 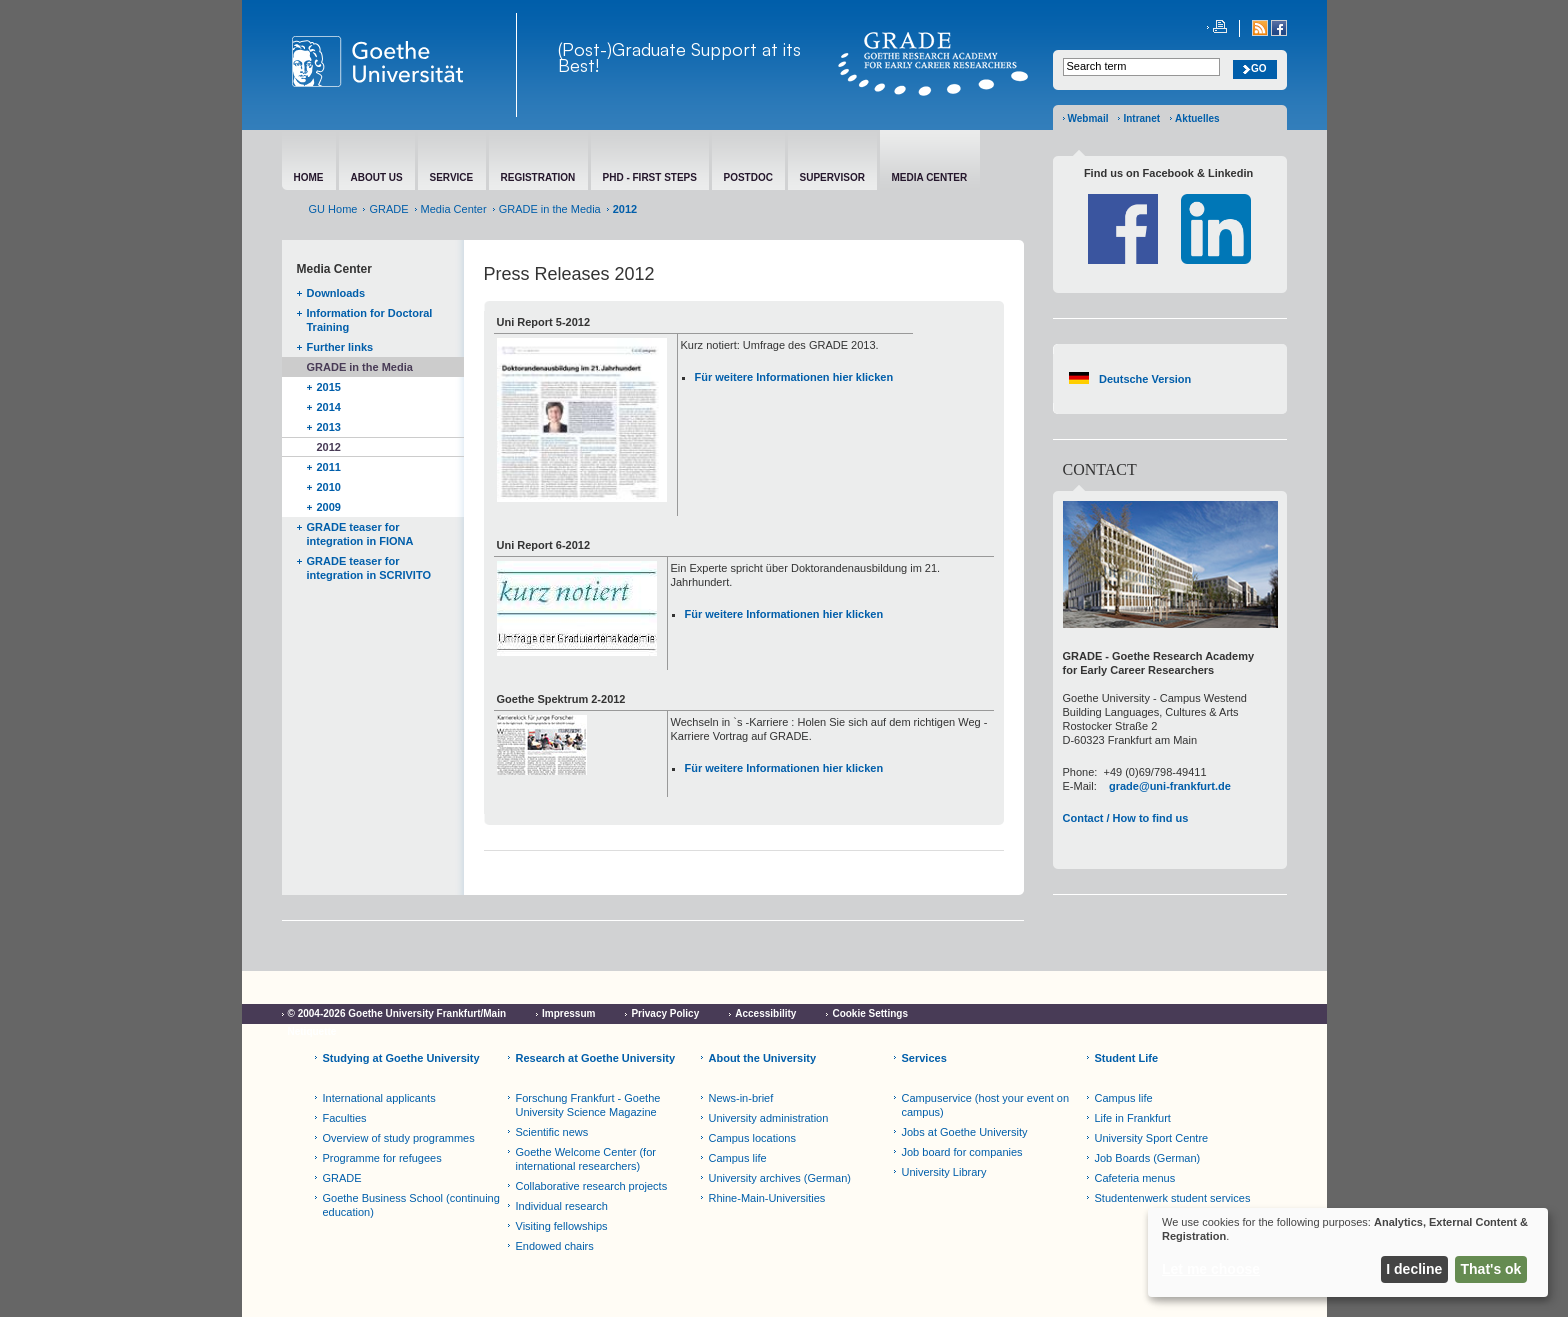 What do you see at coordinates (965, 1132) in the screenshot?
I see `Jobs at Goethe University` at bounding box center [965, 1132].